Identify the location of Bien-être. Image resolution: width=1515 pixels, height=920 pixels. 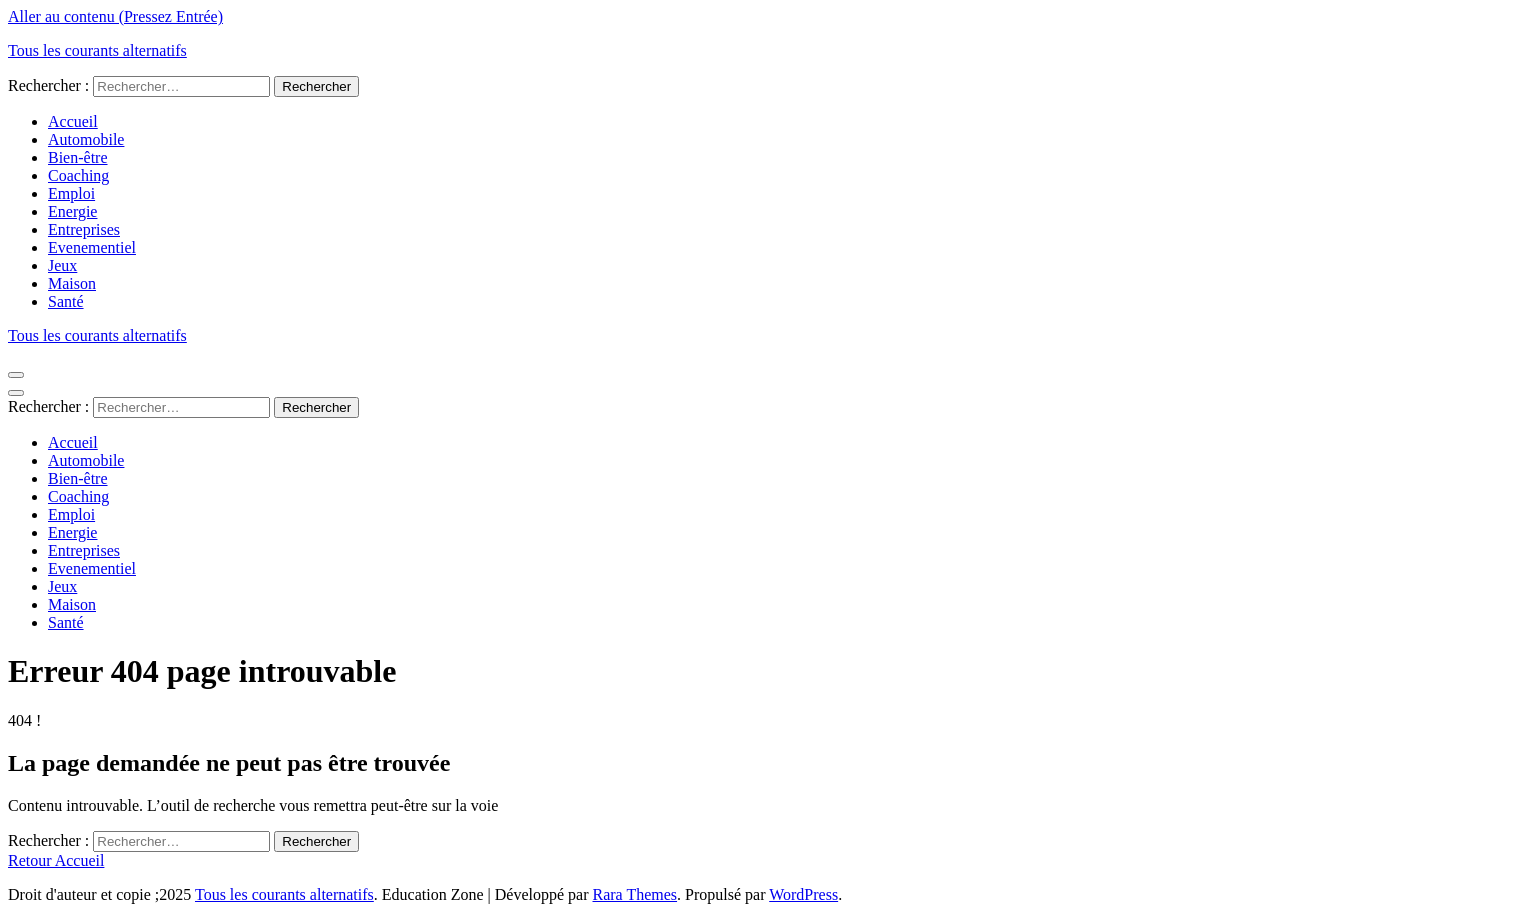
(78, 157).